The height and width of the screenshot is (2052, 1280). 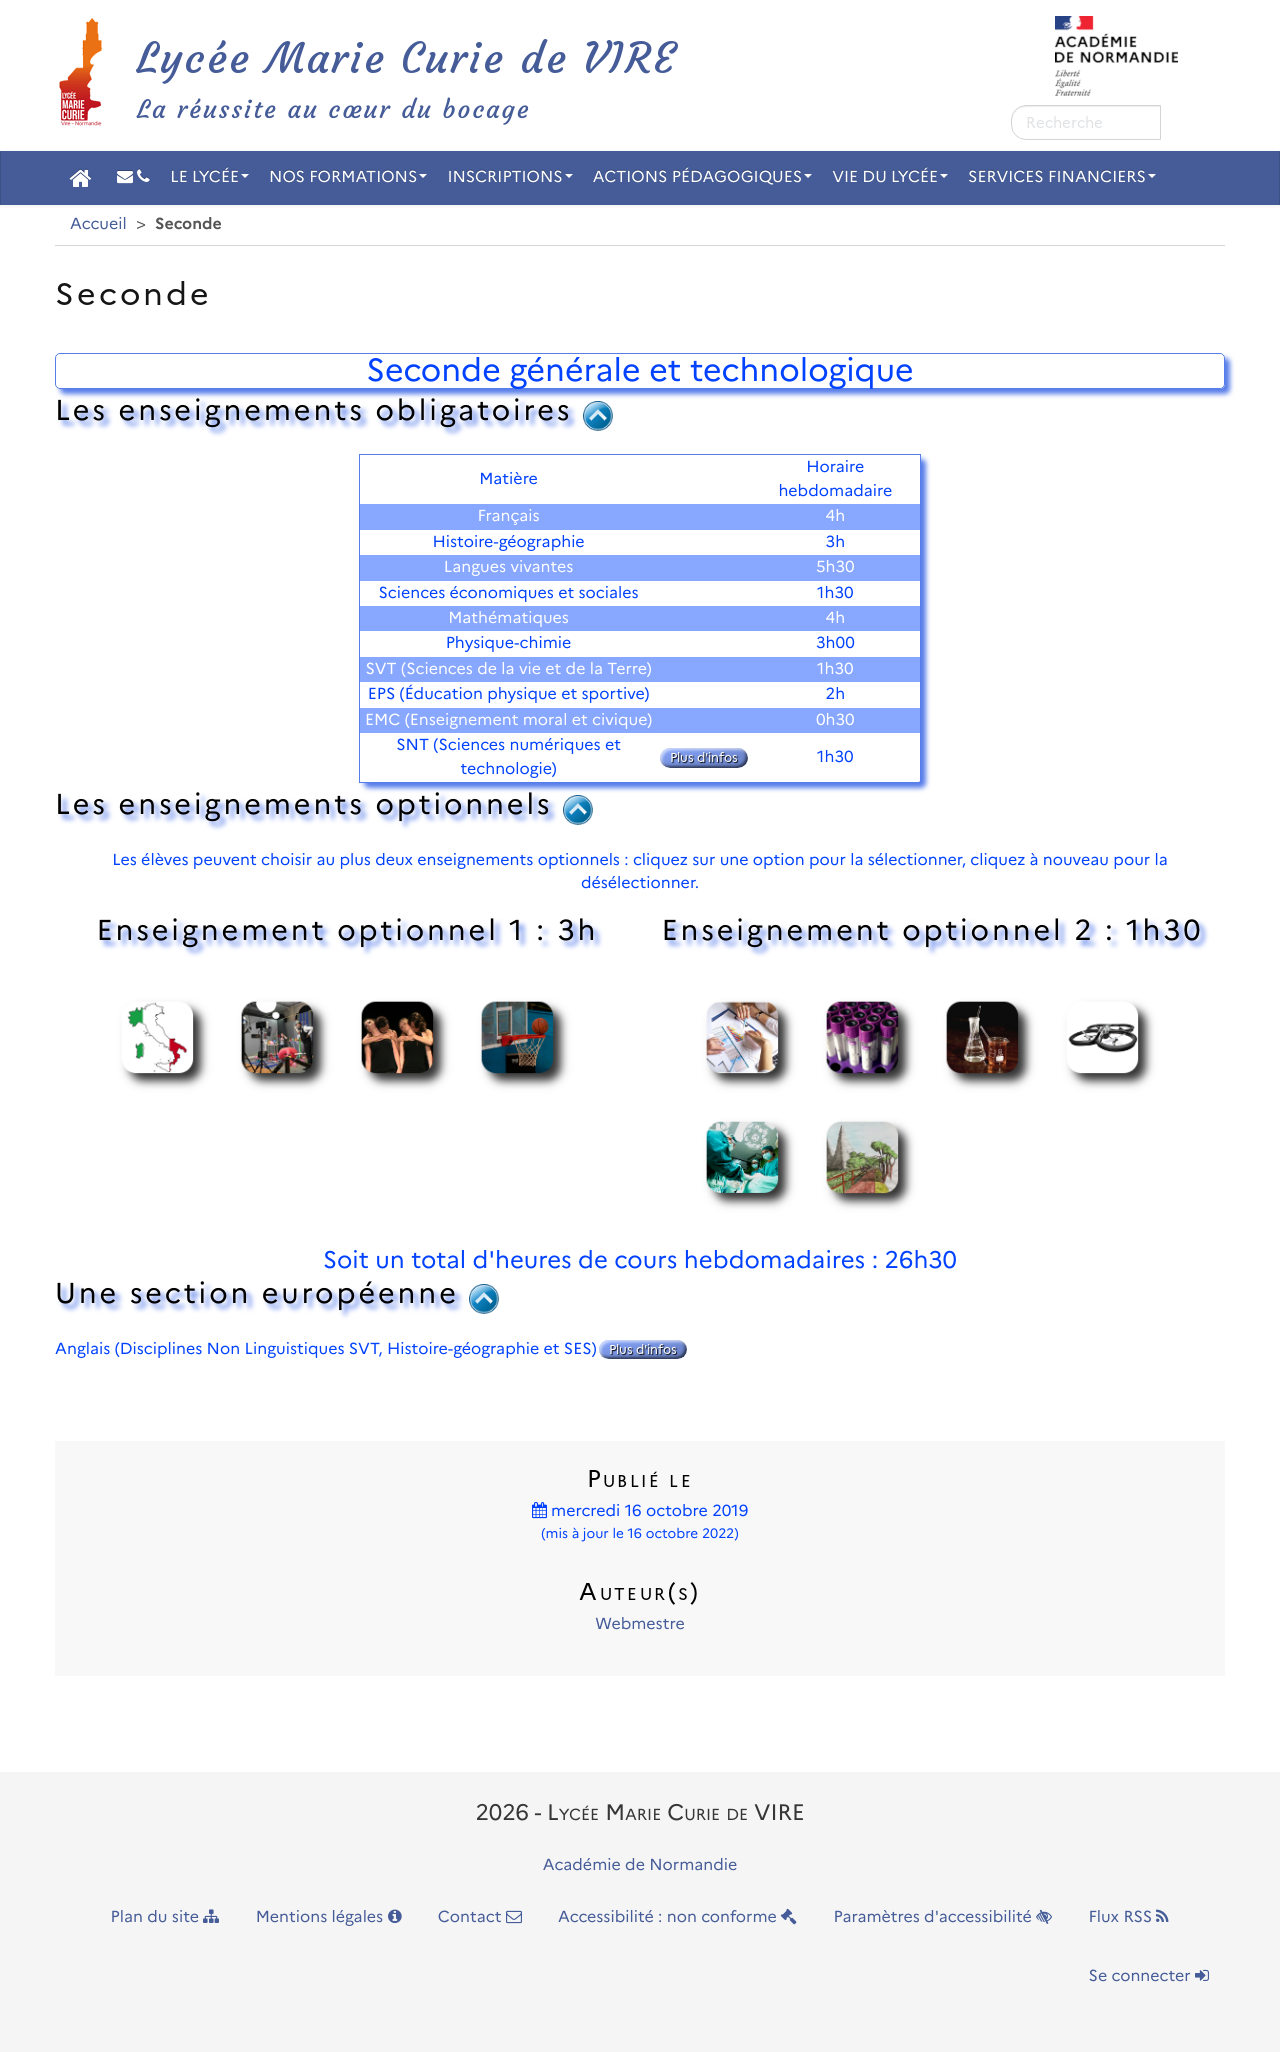 I want to click on Plan du site, so click(x=165, y=1917).